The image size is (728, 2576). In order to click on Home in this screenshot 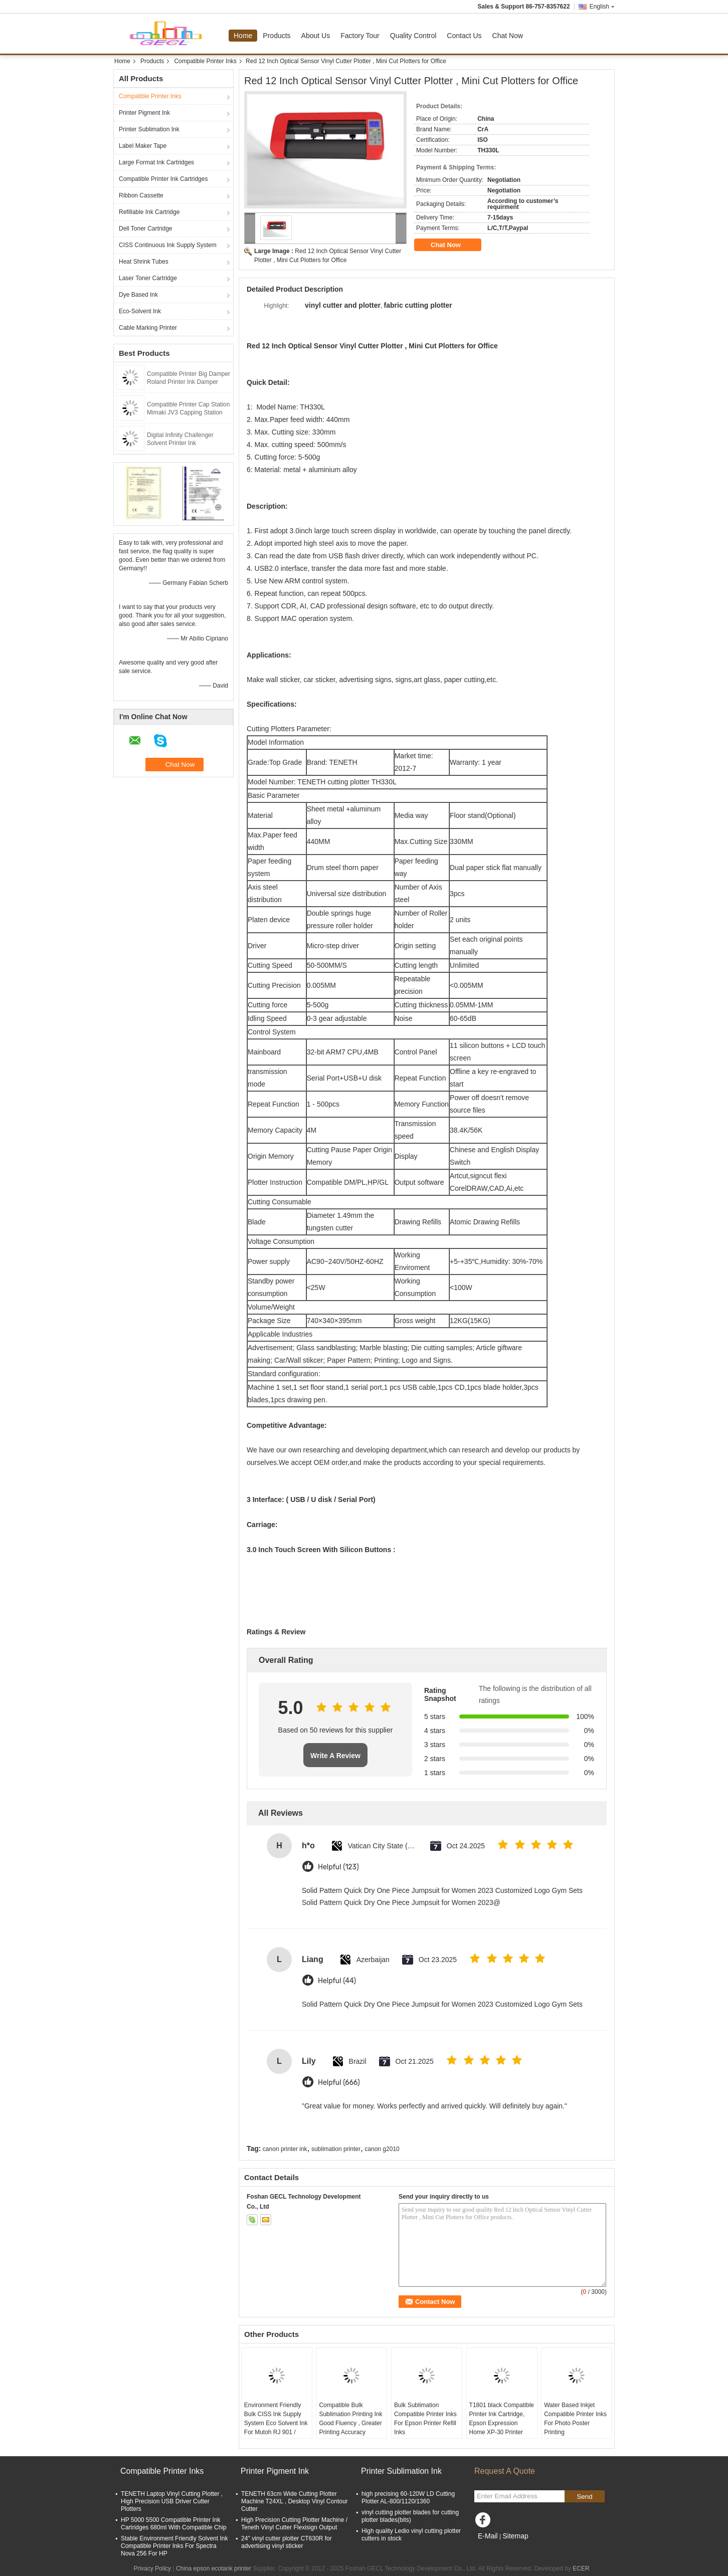, I will do `click(243, 36)`.